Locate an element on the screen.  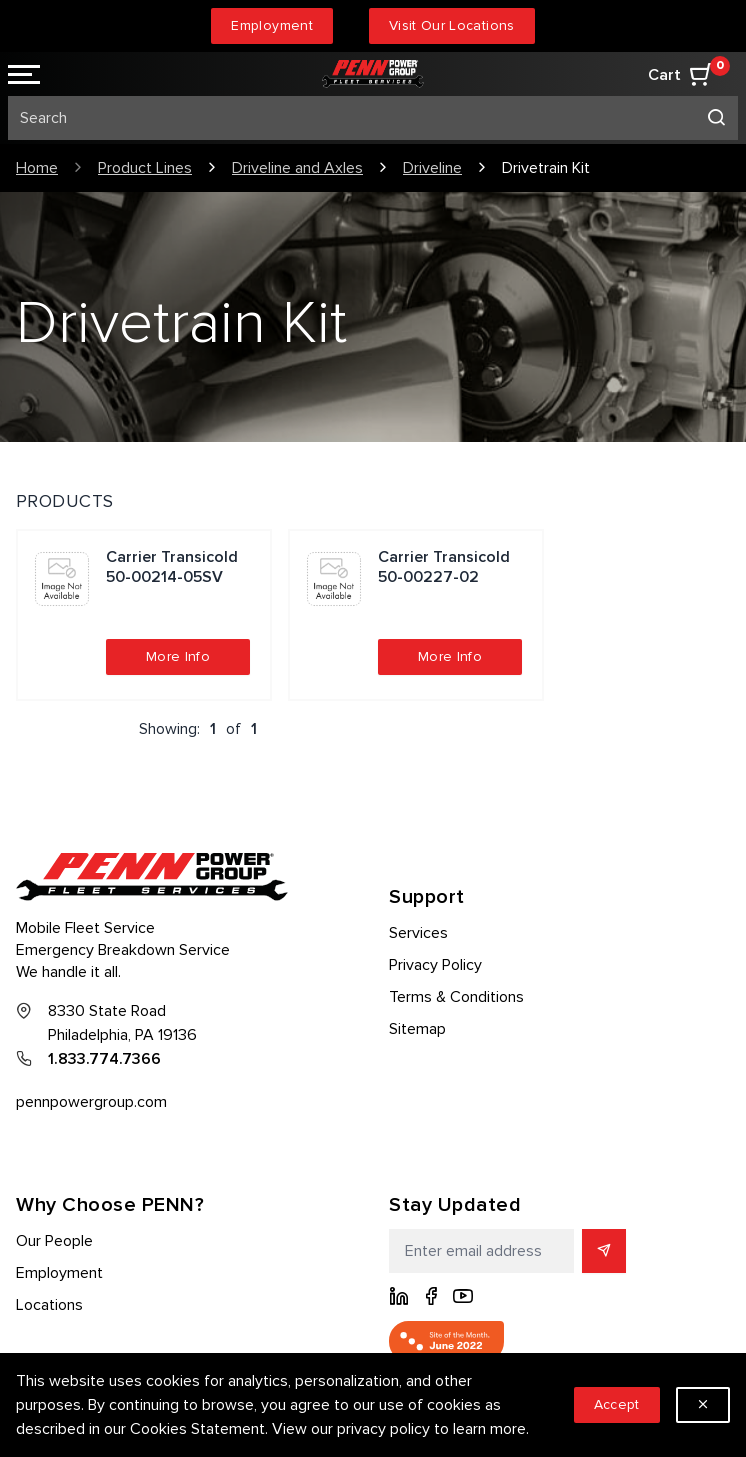
Services is located at coordinates (418, 933).